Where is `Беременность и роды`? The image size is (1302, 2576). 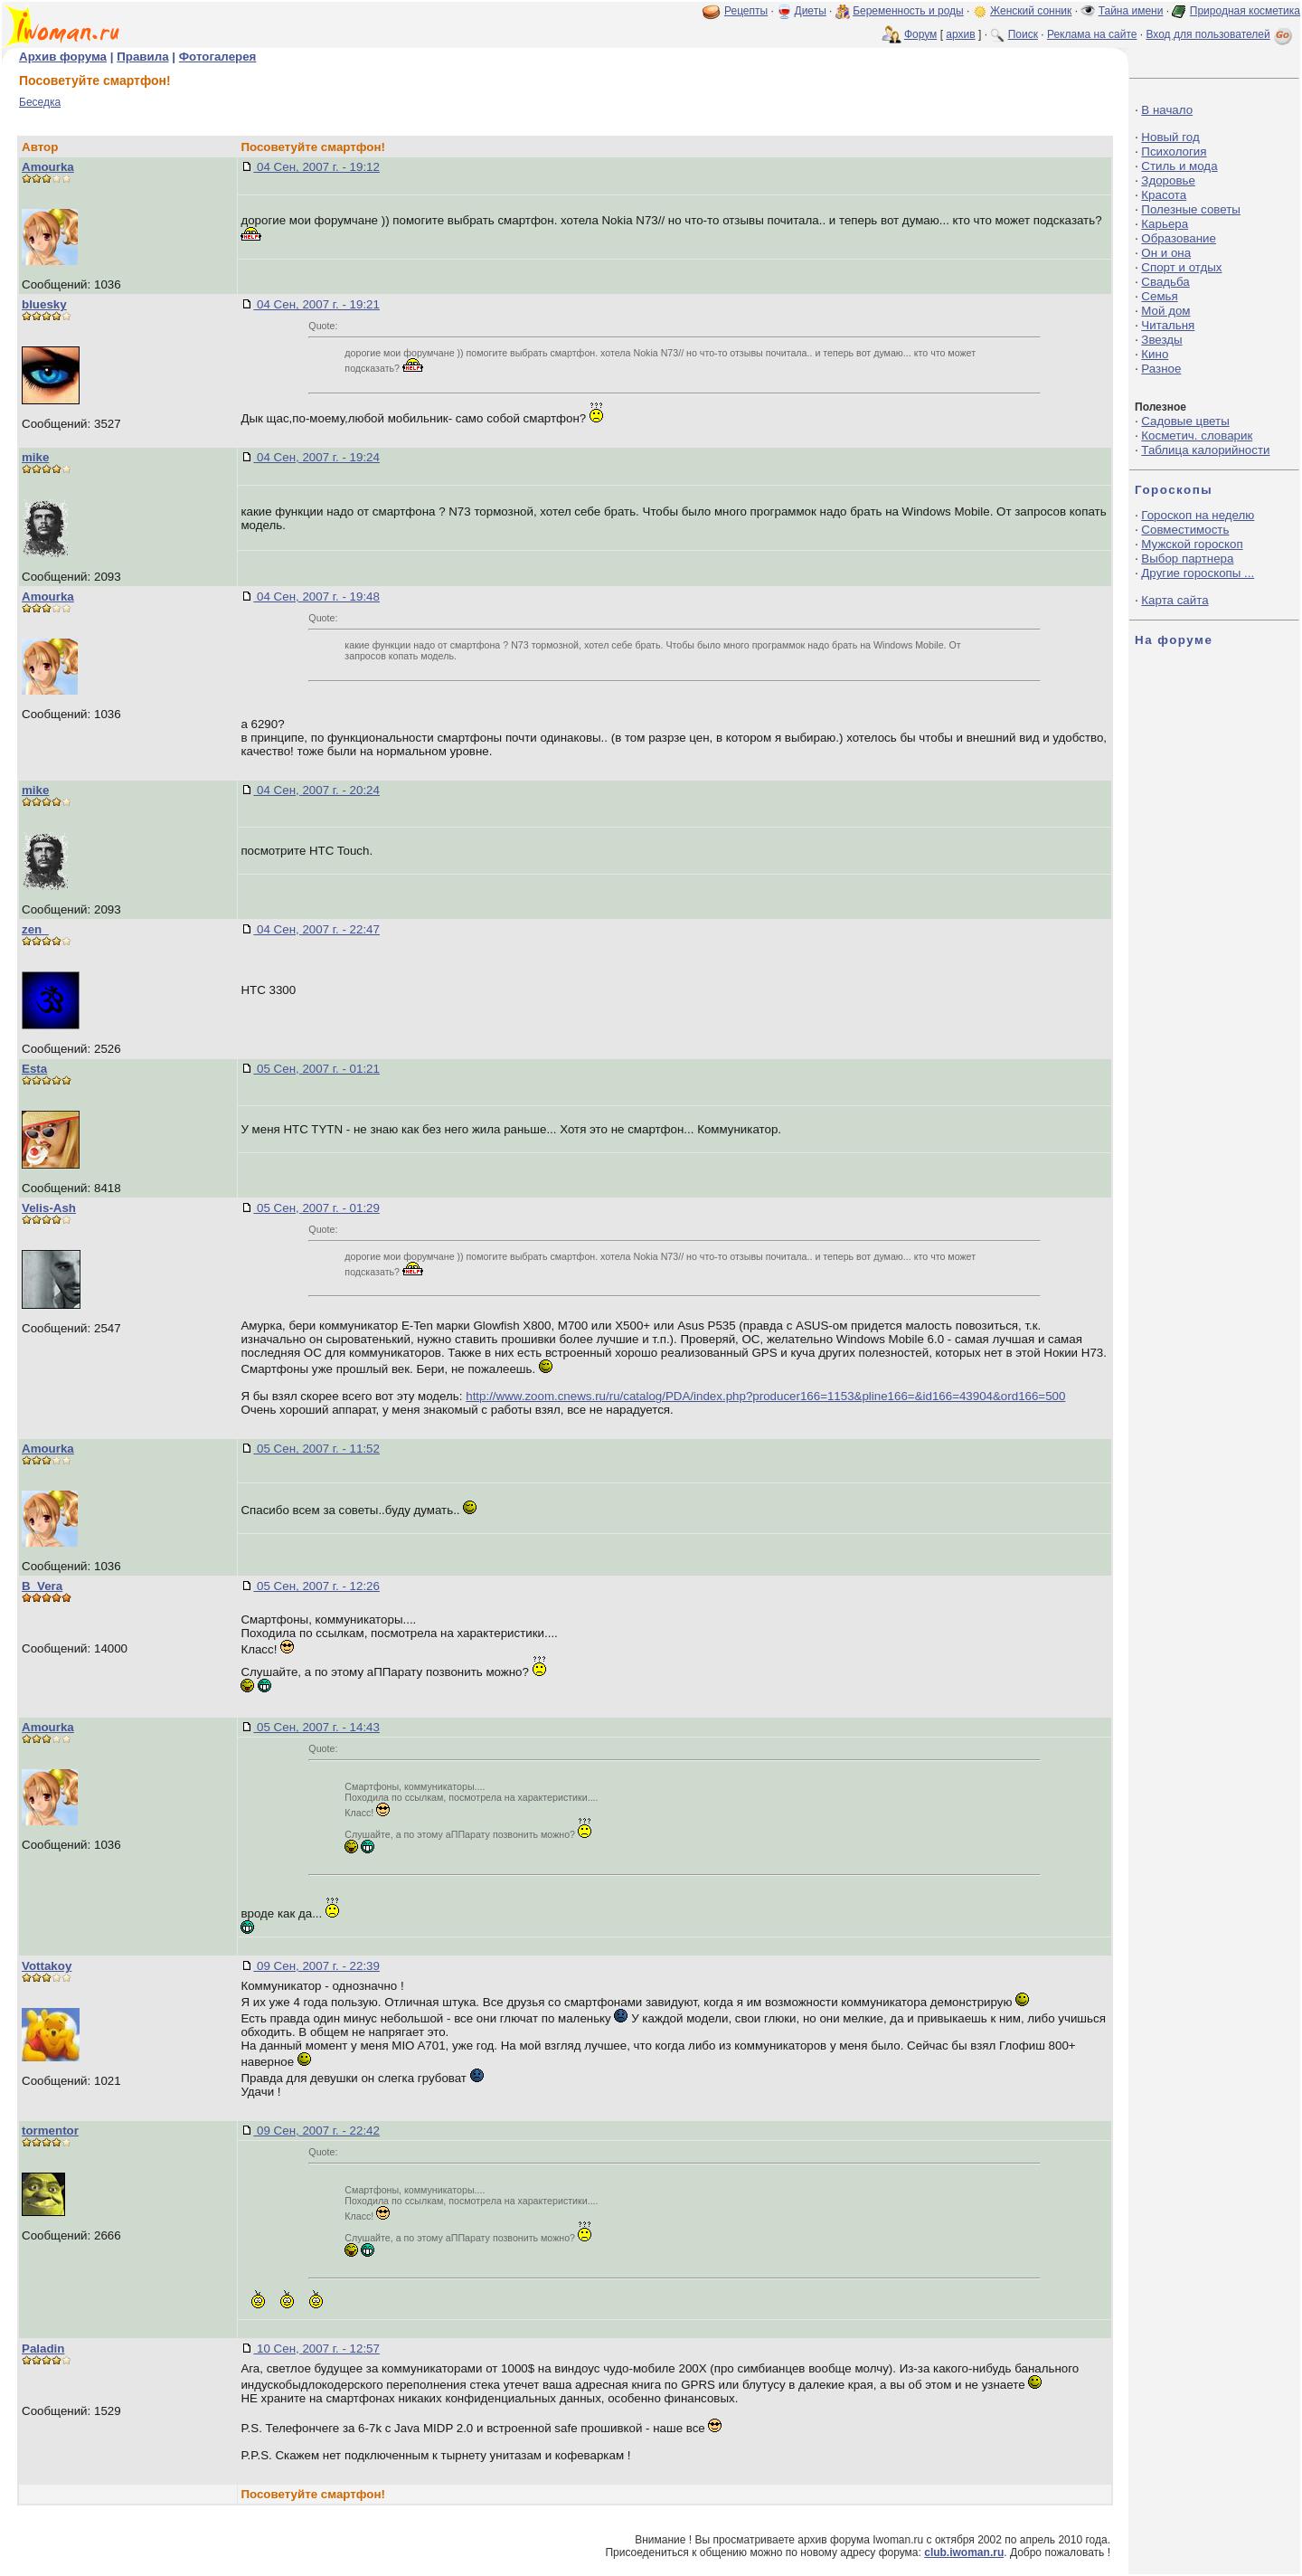 Беременность и роды is located at coordinates (908, 11).